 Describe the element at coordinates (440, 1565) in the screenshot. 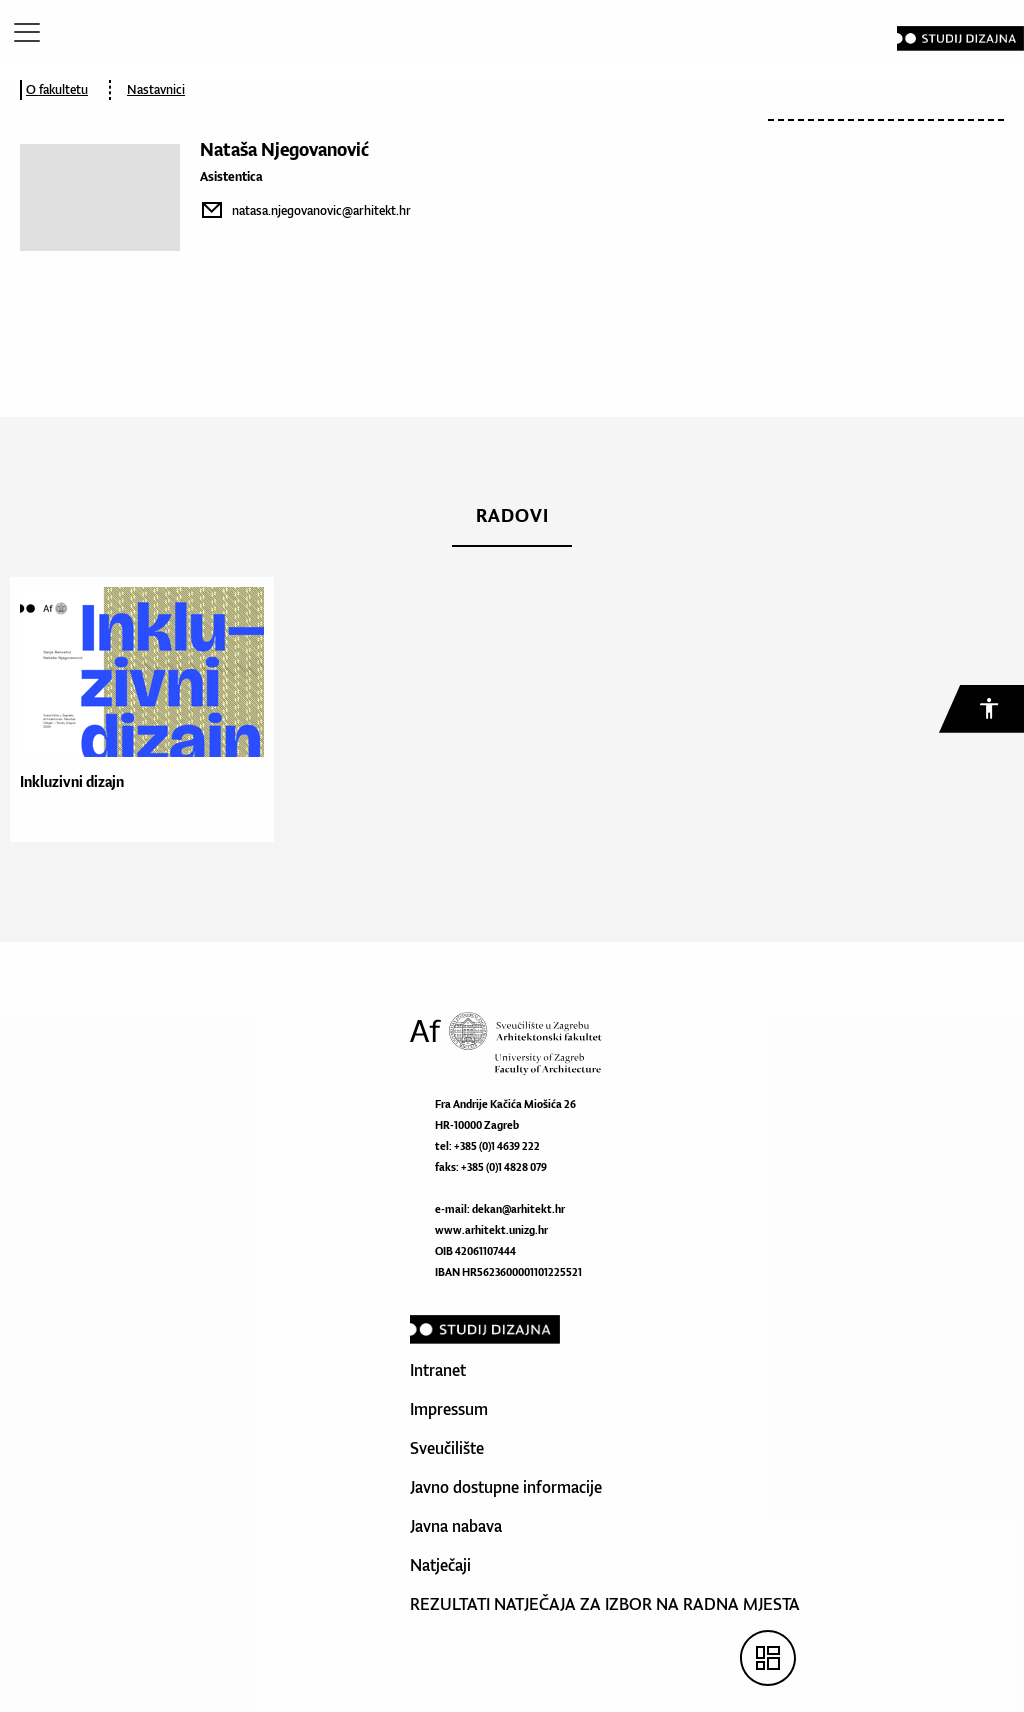

I see `Natječaji` at that location.